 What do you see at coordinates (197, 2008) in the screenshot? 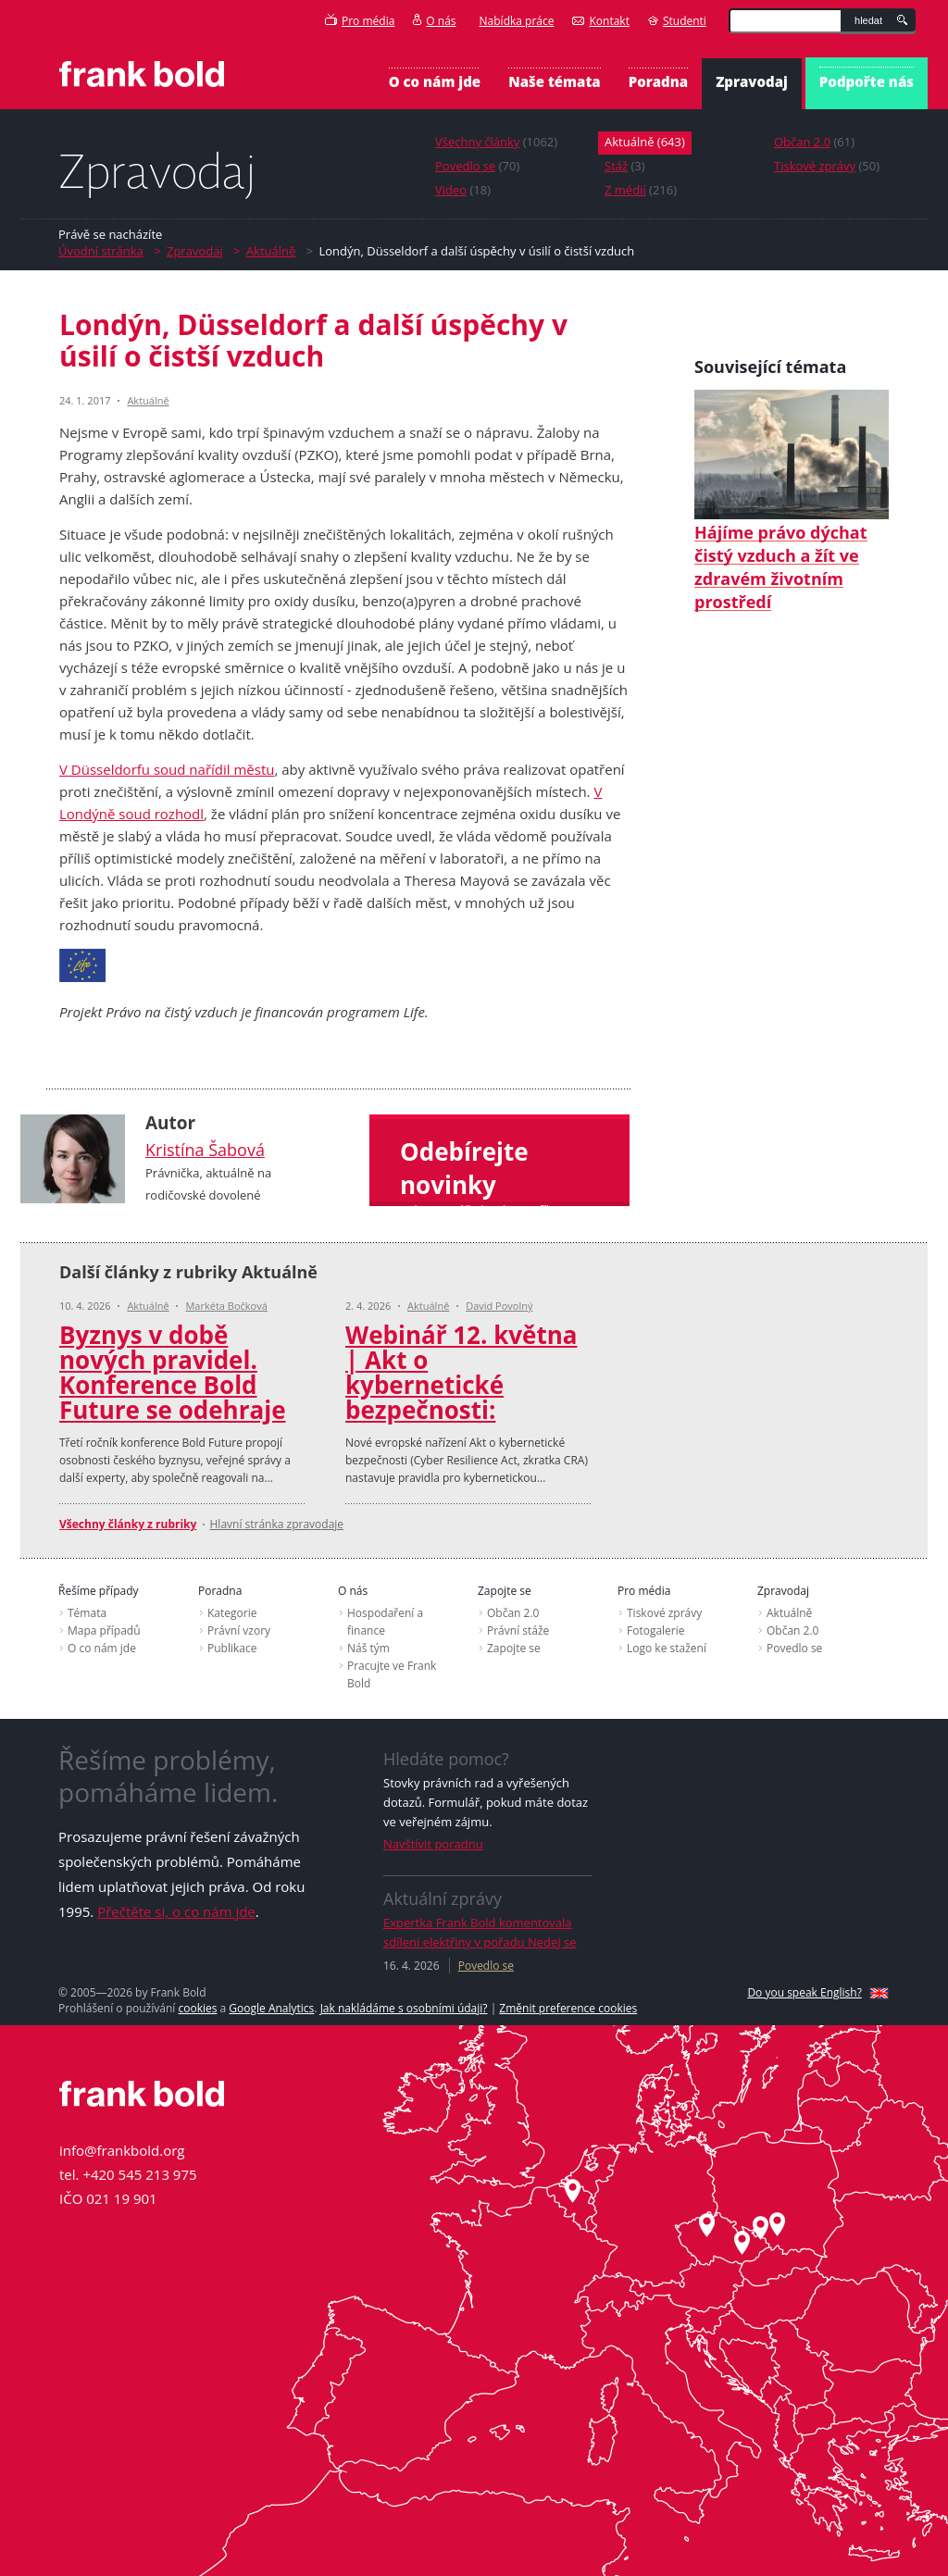
I see `cookies` at bounding box center [197, 2008].